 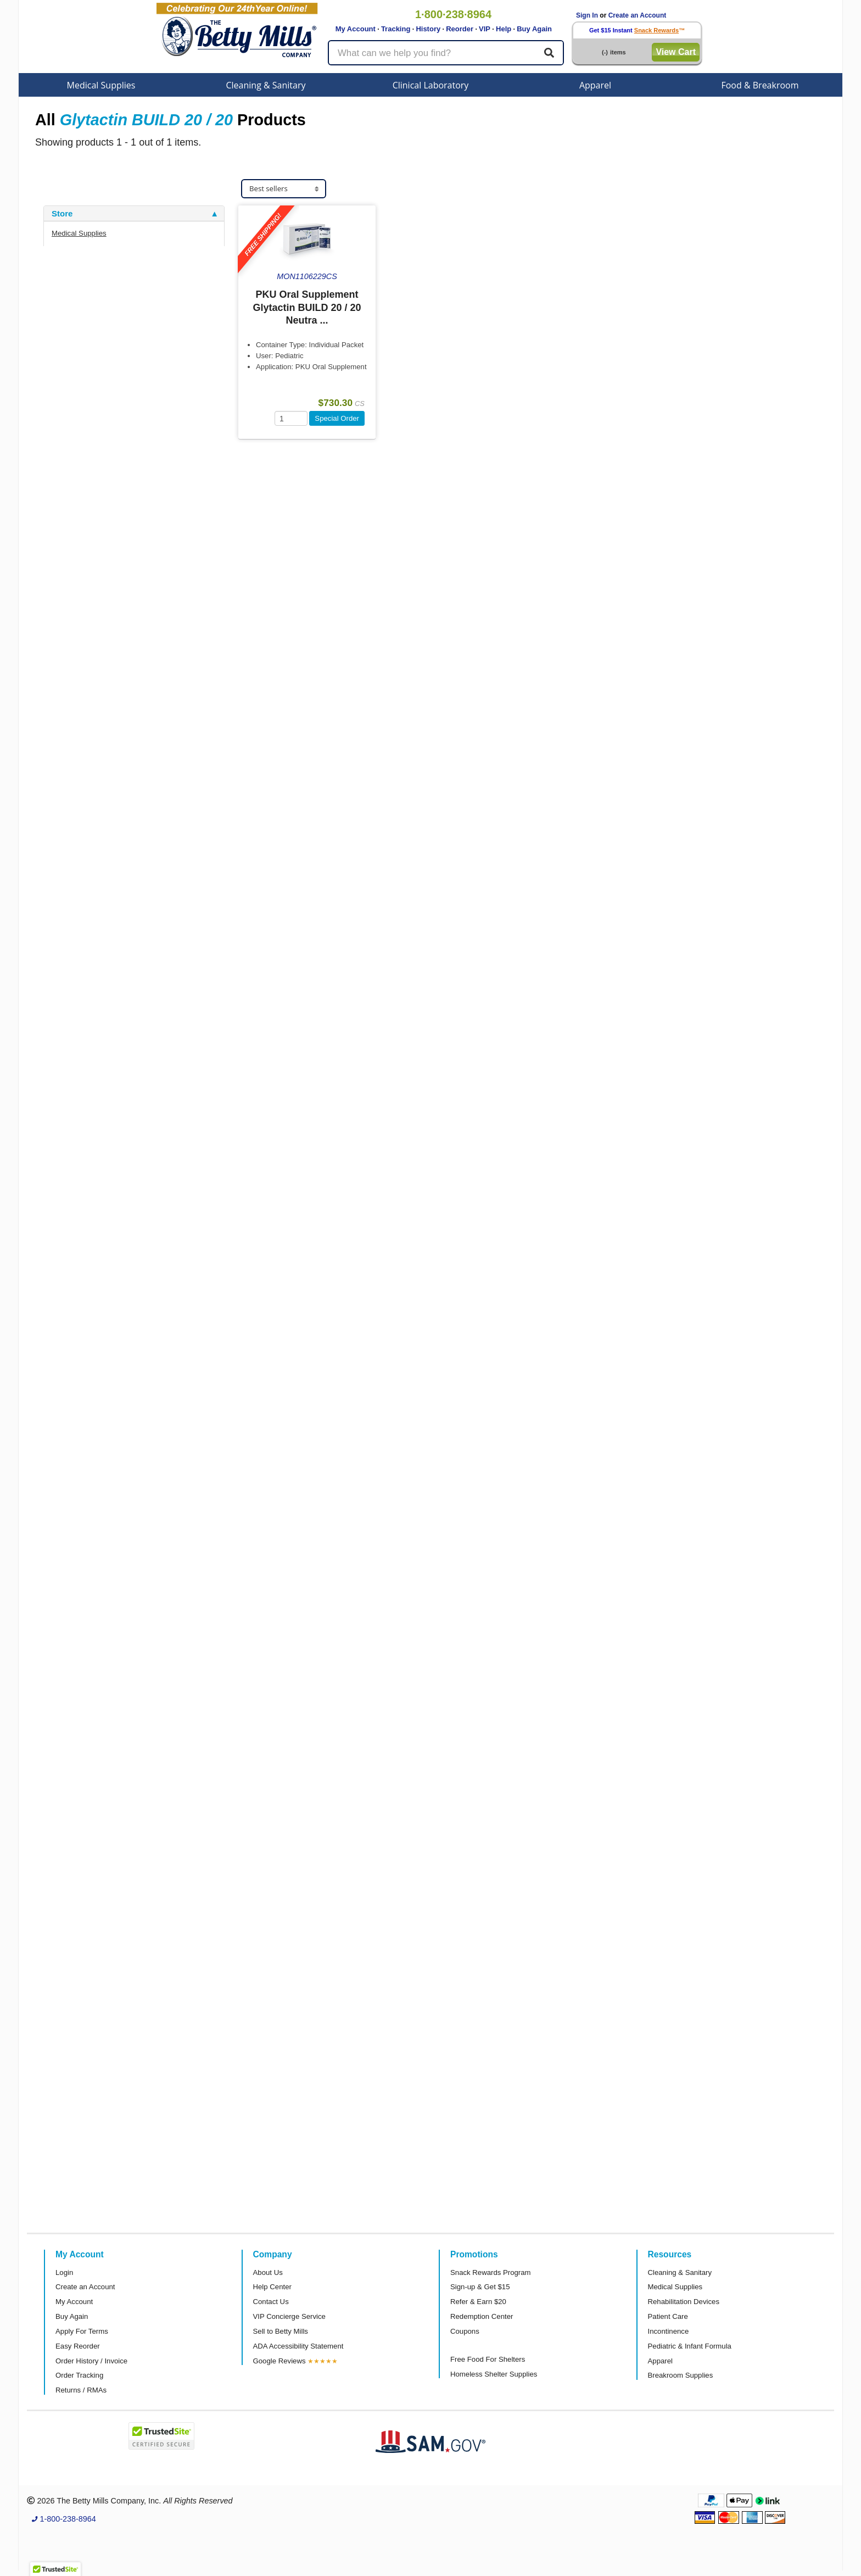 What do you see at coordinates (683, 2301) in the screenshot?
I see `Rehabilitation Devices` at bounding box center [683, 2301].